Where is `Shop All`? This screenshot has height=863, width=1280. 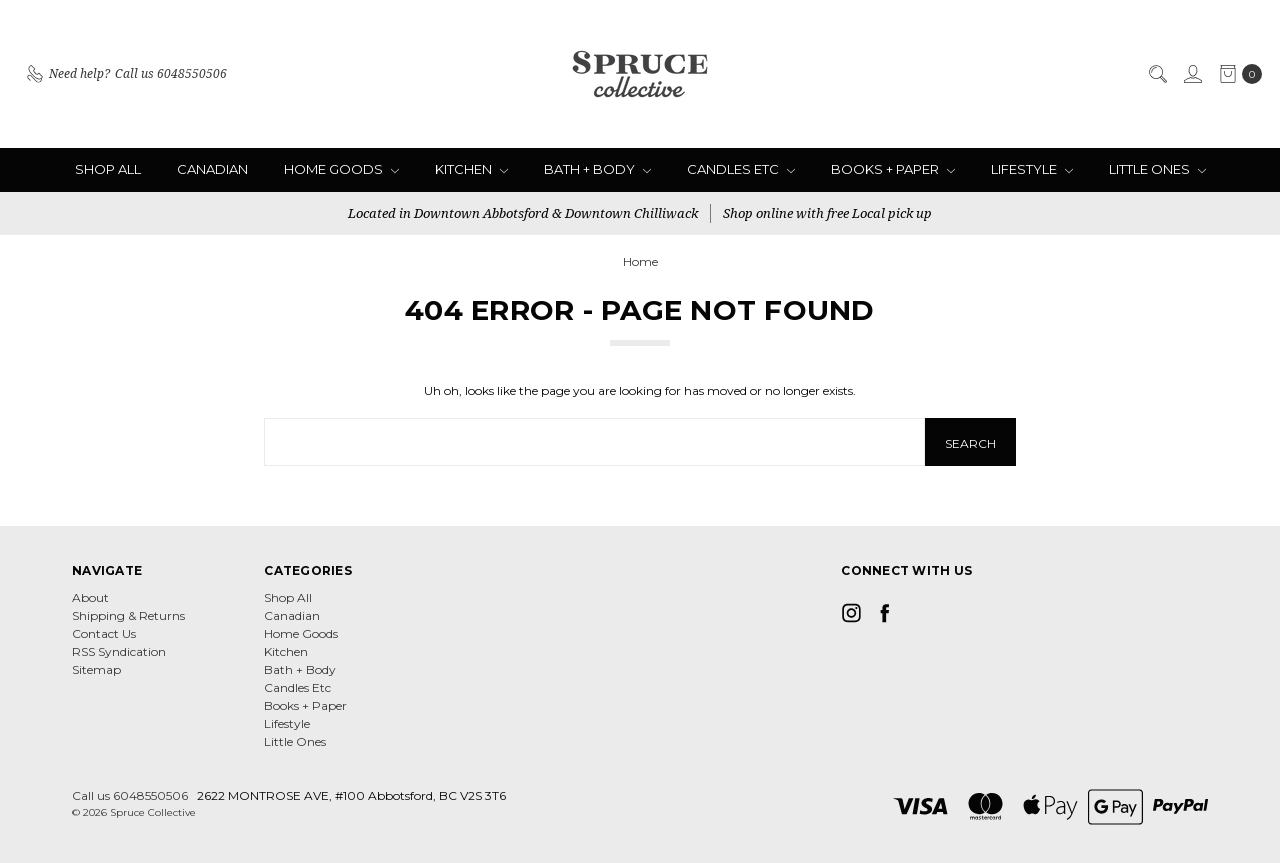 Shop All is located at coordinates (108, 169).